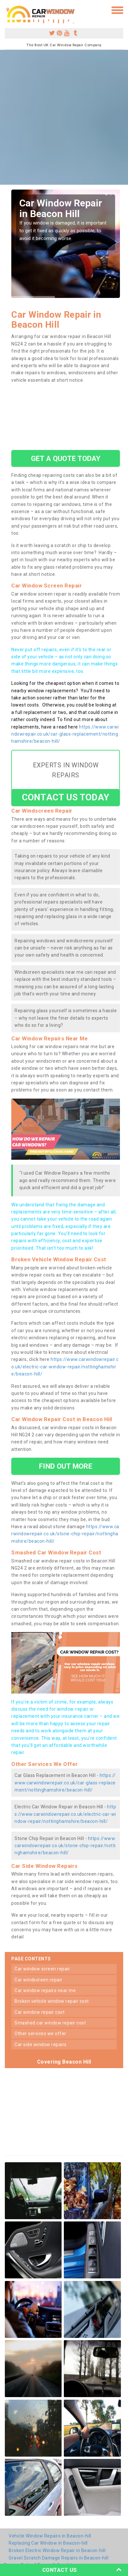  Describe the element at coordinates (45, 1990) in the screenshot. I see `car window repairs near me` at that location.